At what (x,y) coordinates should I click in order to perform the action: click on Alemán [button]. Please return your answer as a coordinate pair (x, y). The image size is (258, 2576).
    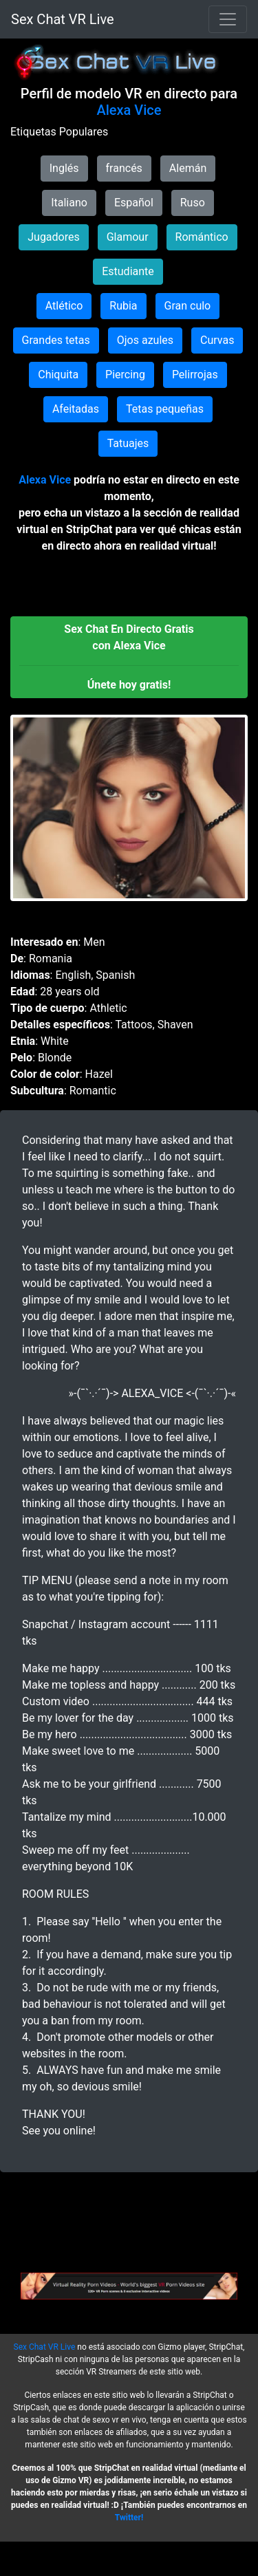
    Looking at the image, I should click on (187, 168).